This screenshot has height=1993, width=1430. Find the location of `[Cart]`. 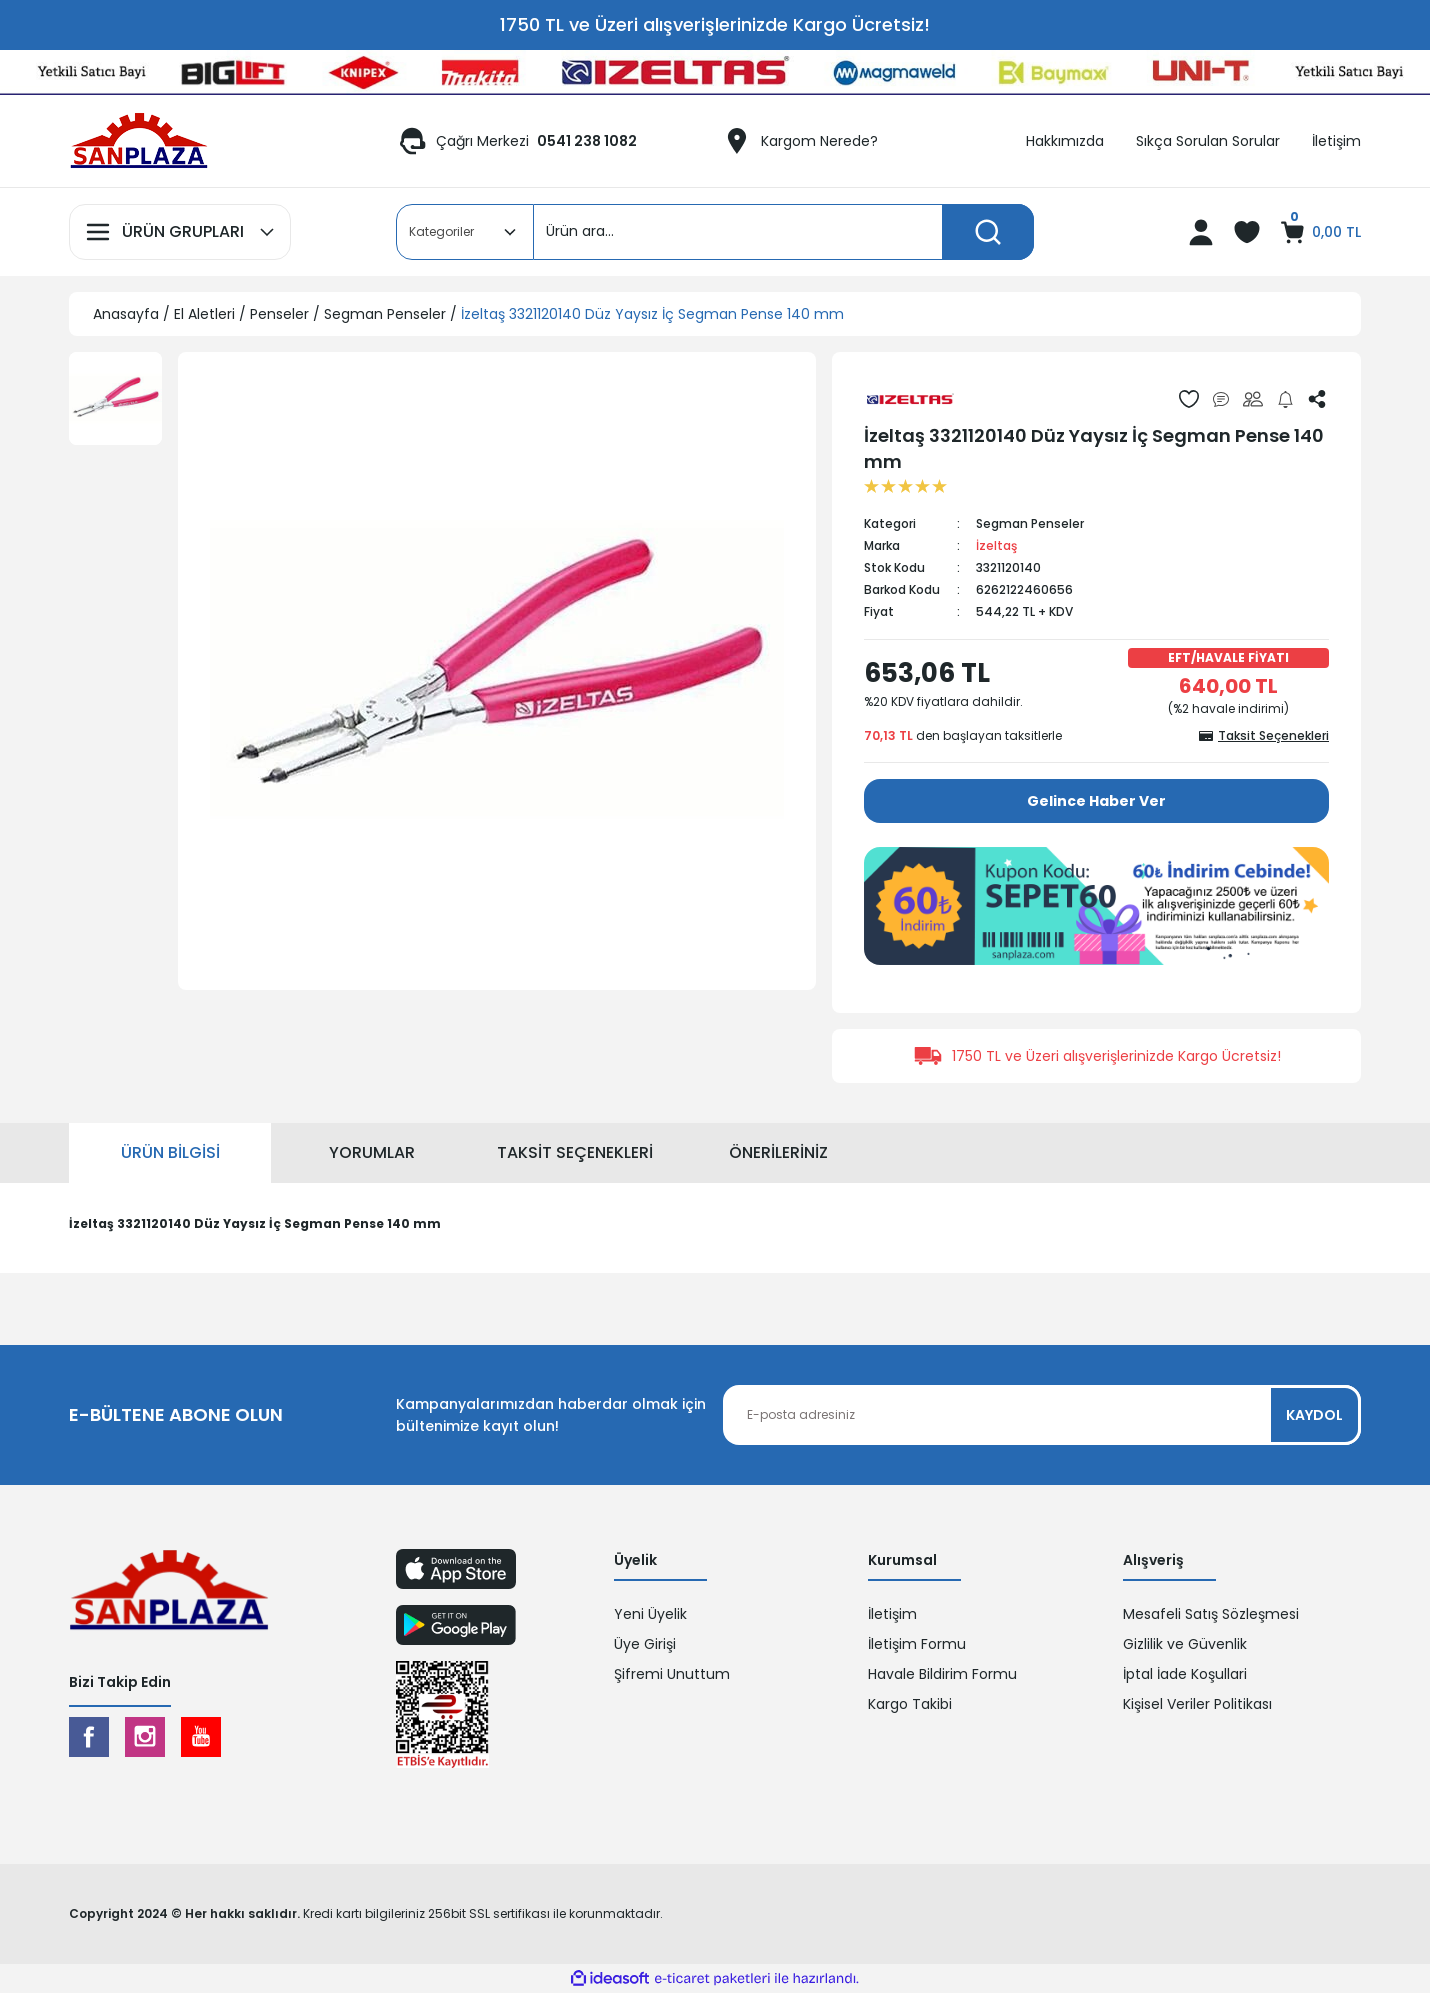

[Cart] is located at coordinates (1319, 232).